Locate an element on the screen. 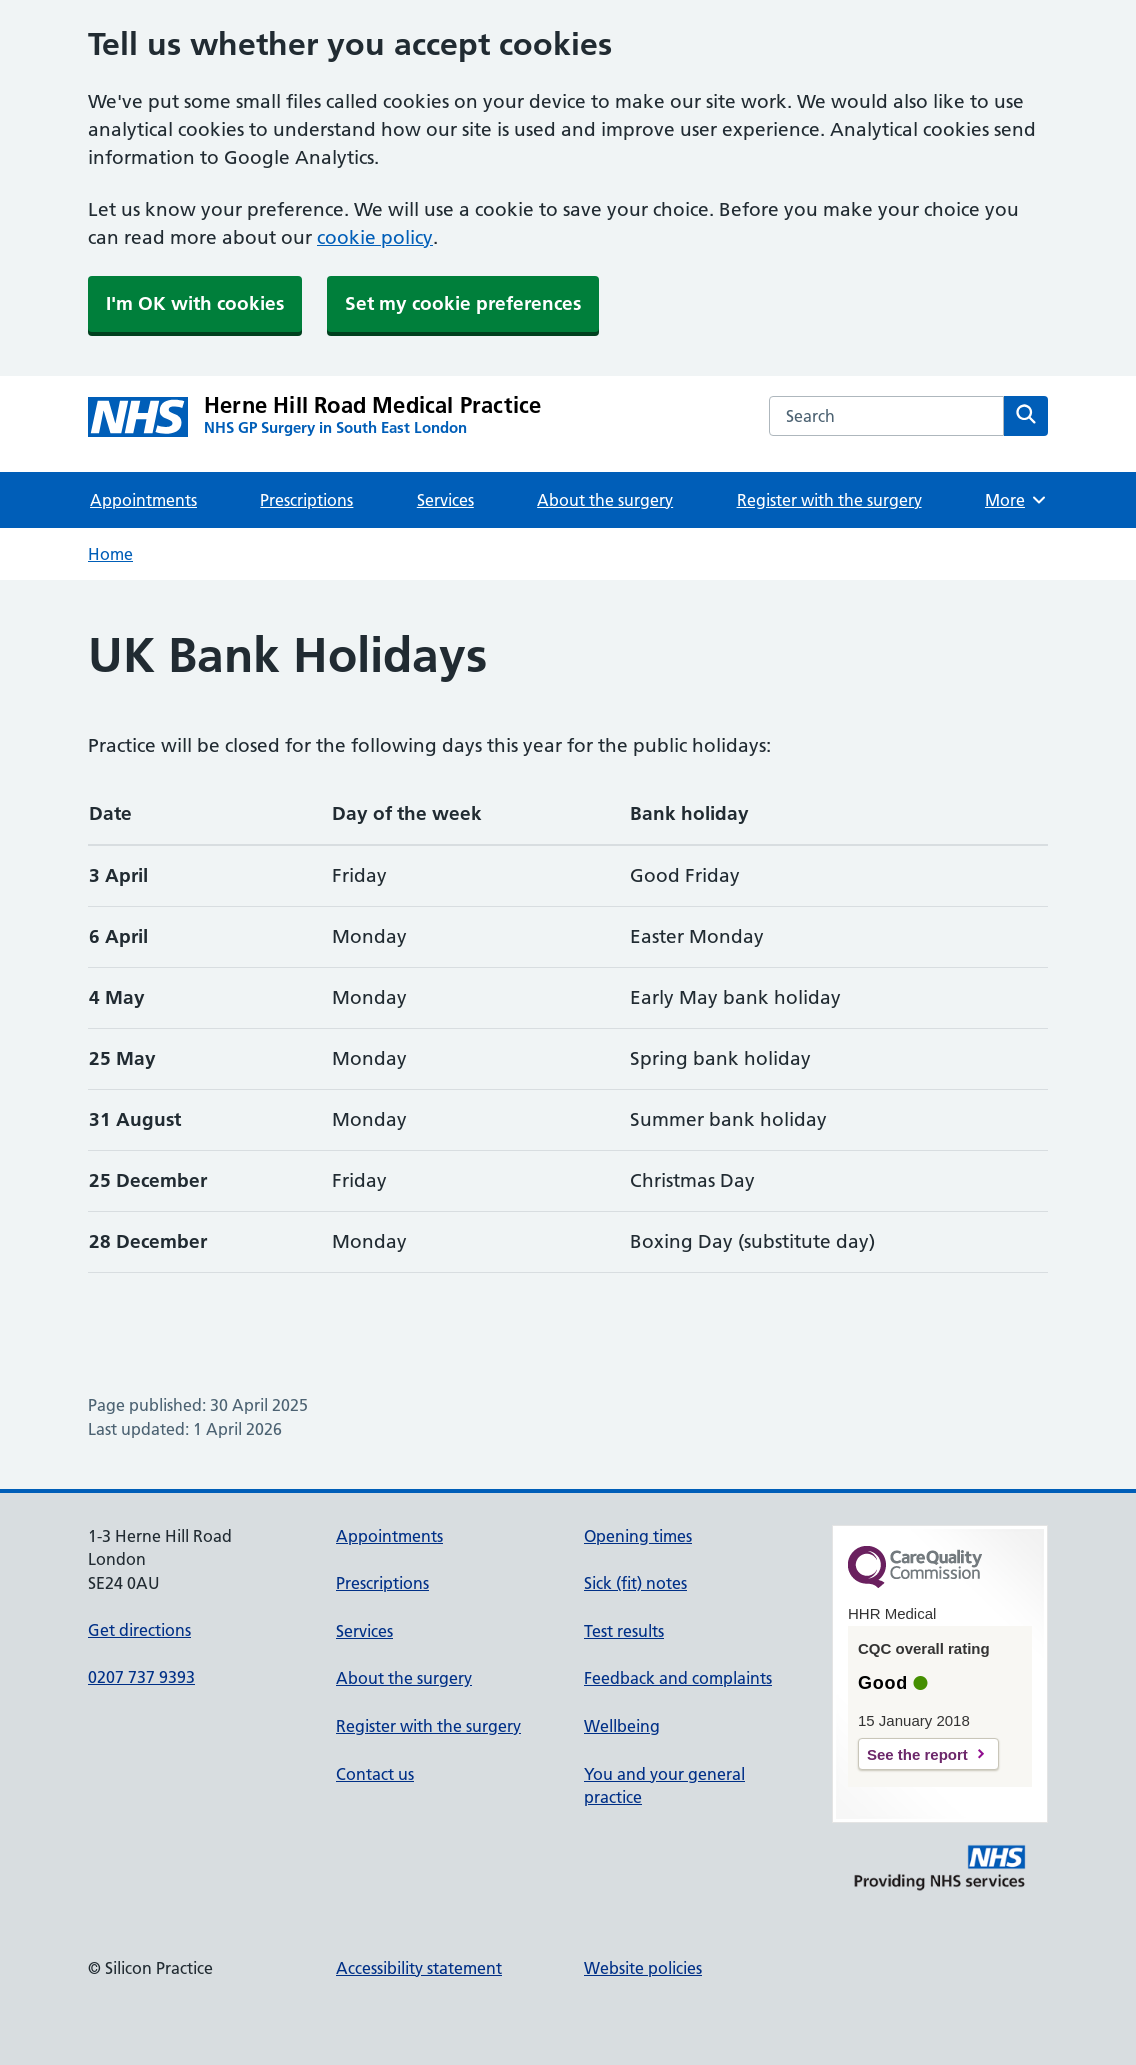  Appointments is located at coordinates (143, 500).